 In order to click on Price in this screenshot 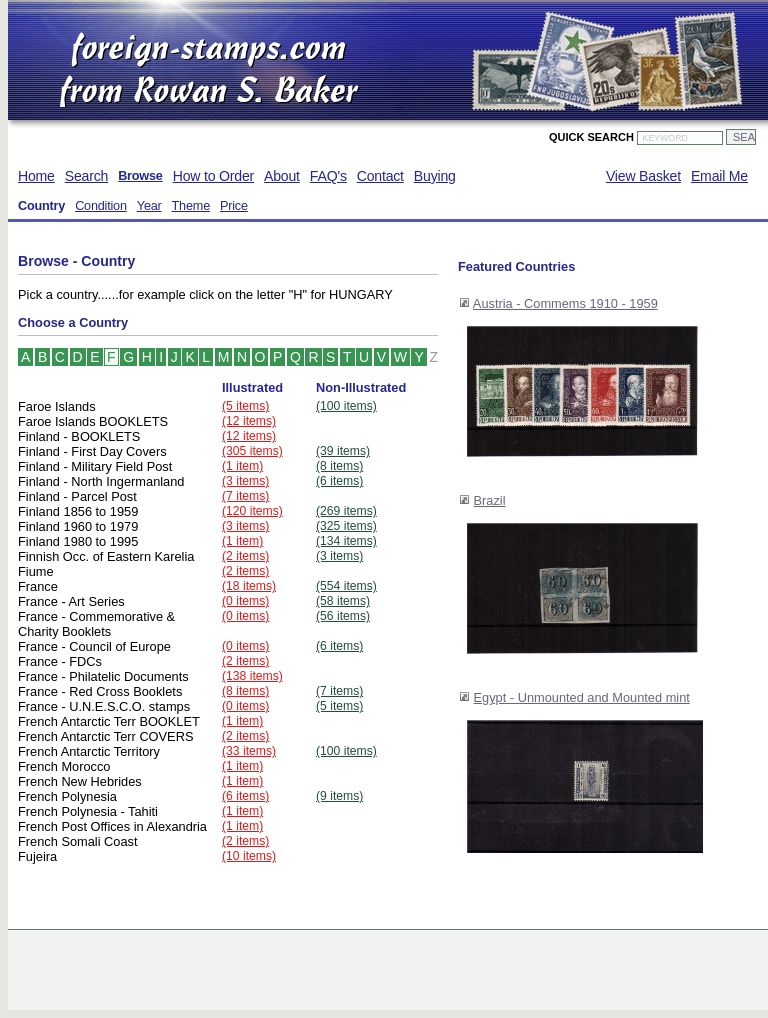, I will do `click(234, 206)`.